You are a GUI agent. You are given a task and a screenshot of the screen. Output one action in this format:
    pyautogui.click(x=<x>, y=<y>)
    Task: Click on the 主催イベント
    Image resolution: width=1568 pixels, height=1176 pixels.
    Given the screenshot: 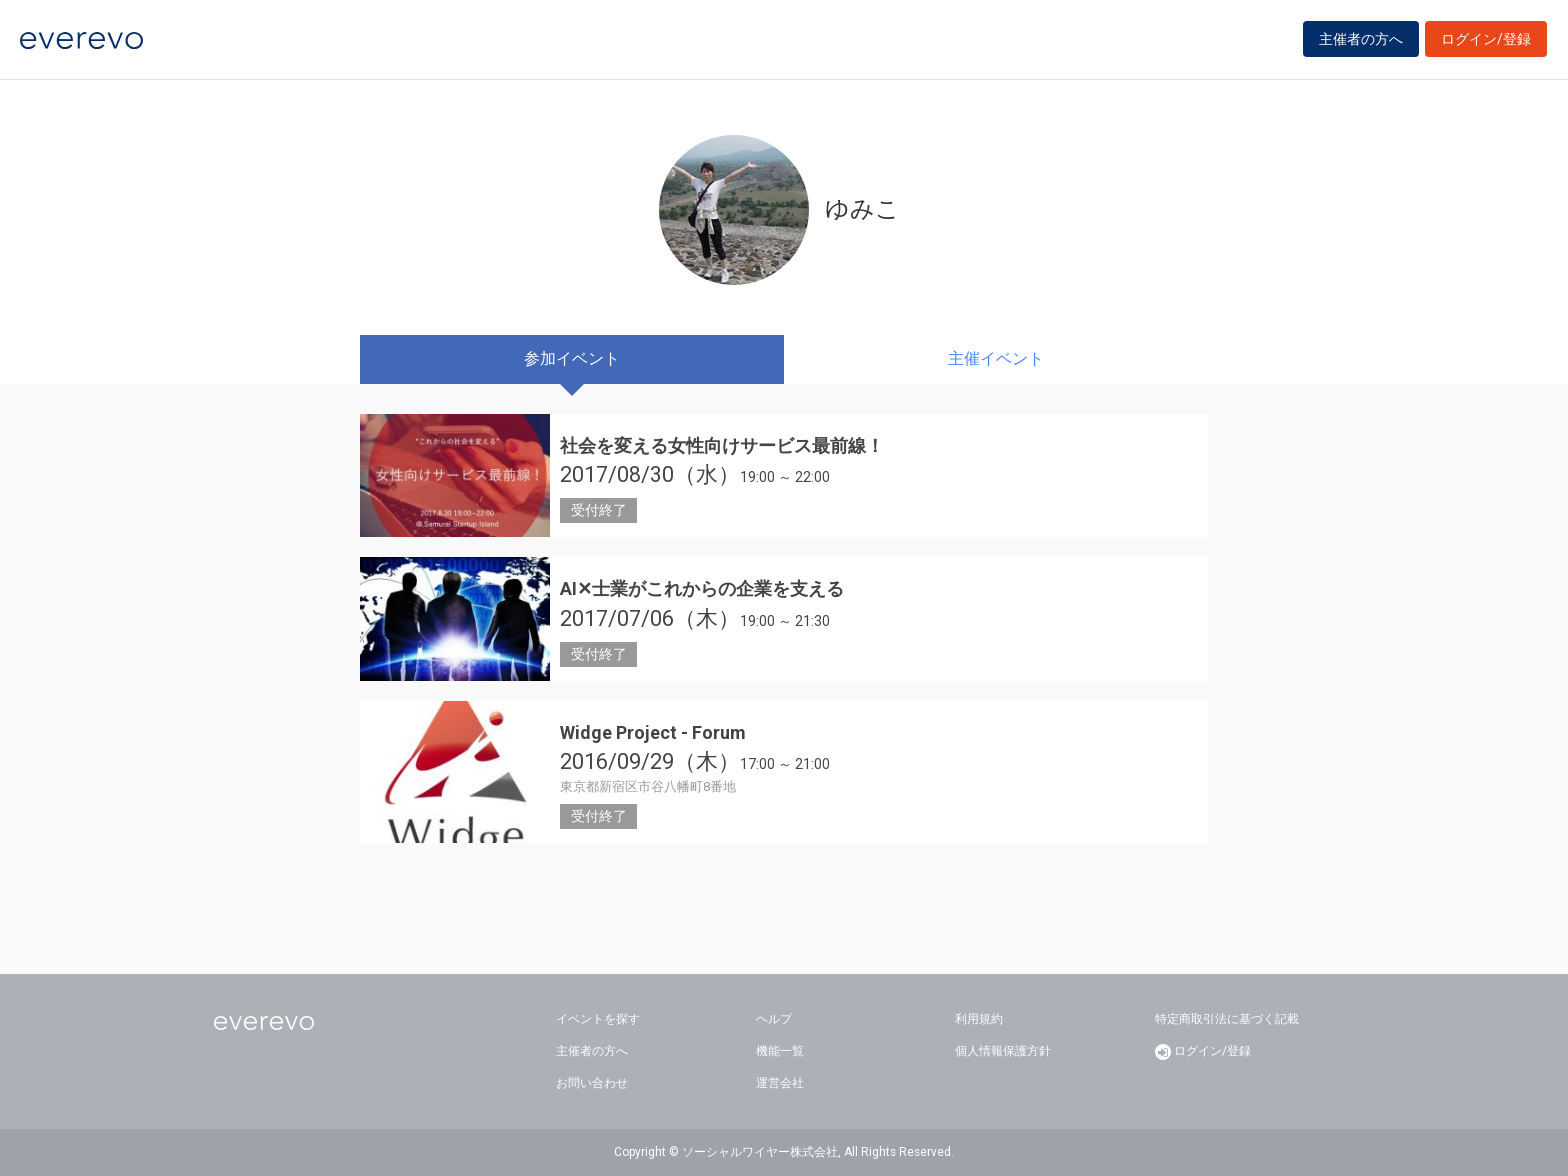 What is the action you would take?
    pyautogui.click(x=996, y=358)
    